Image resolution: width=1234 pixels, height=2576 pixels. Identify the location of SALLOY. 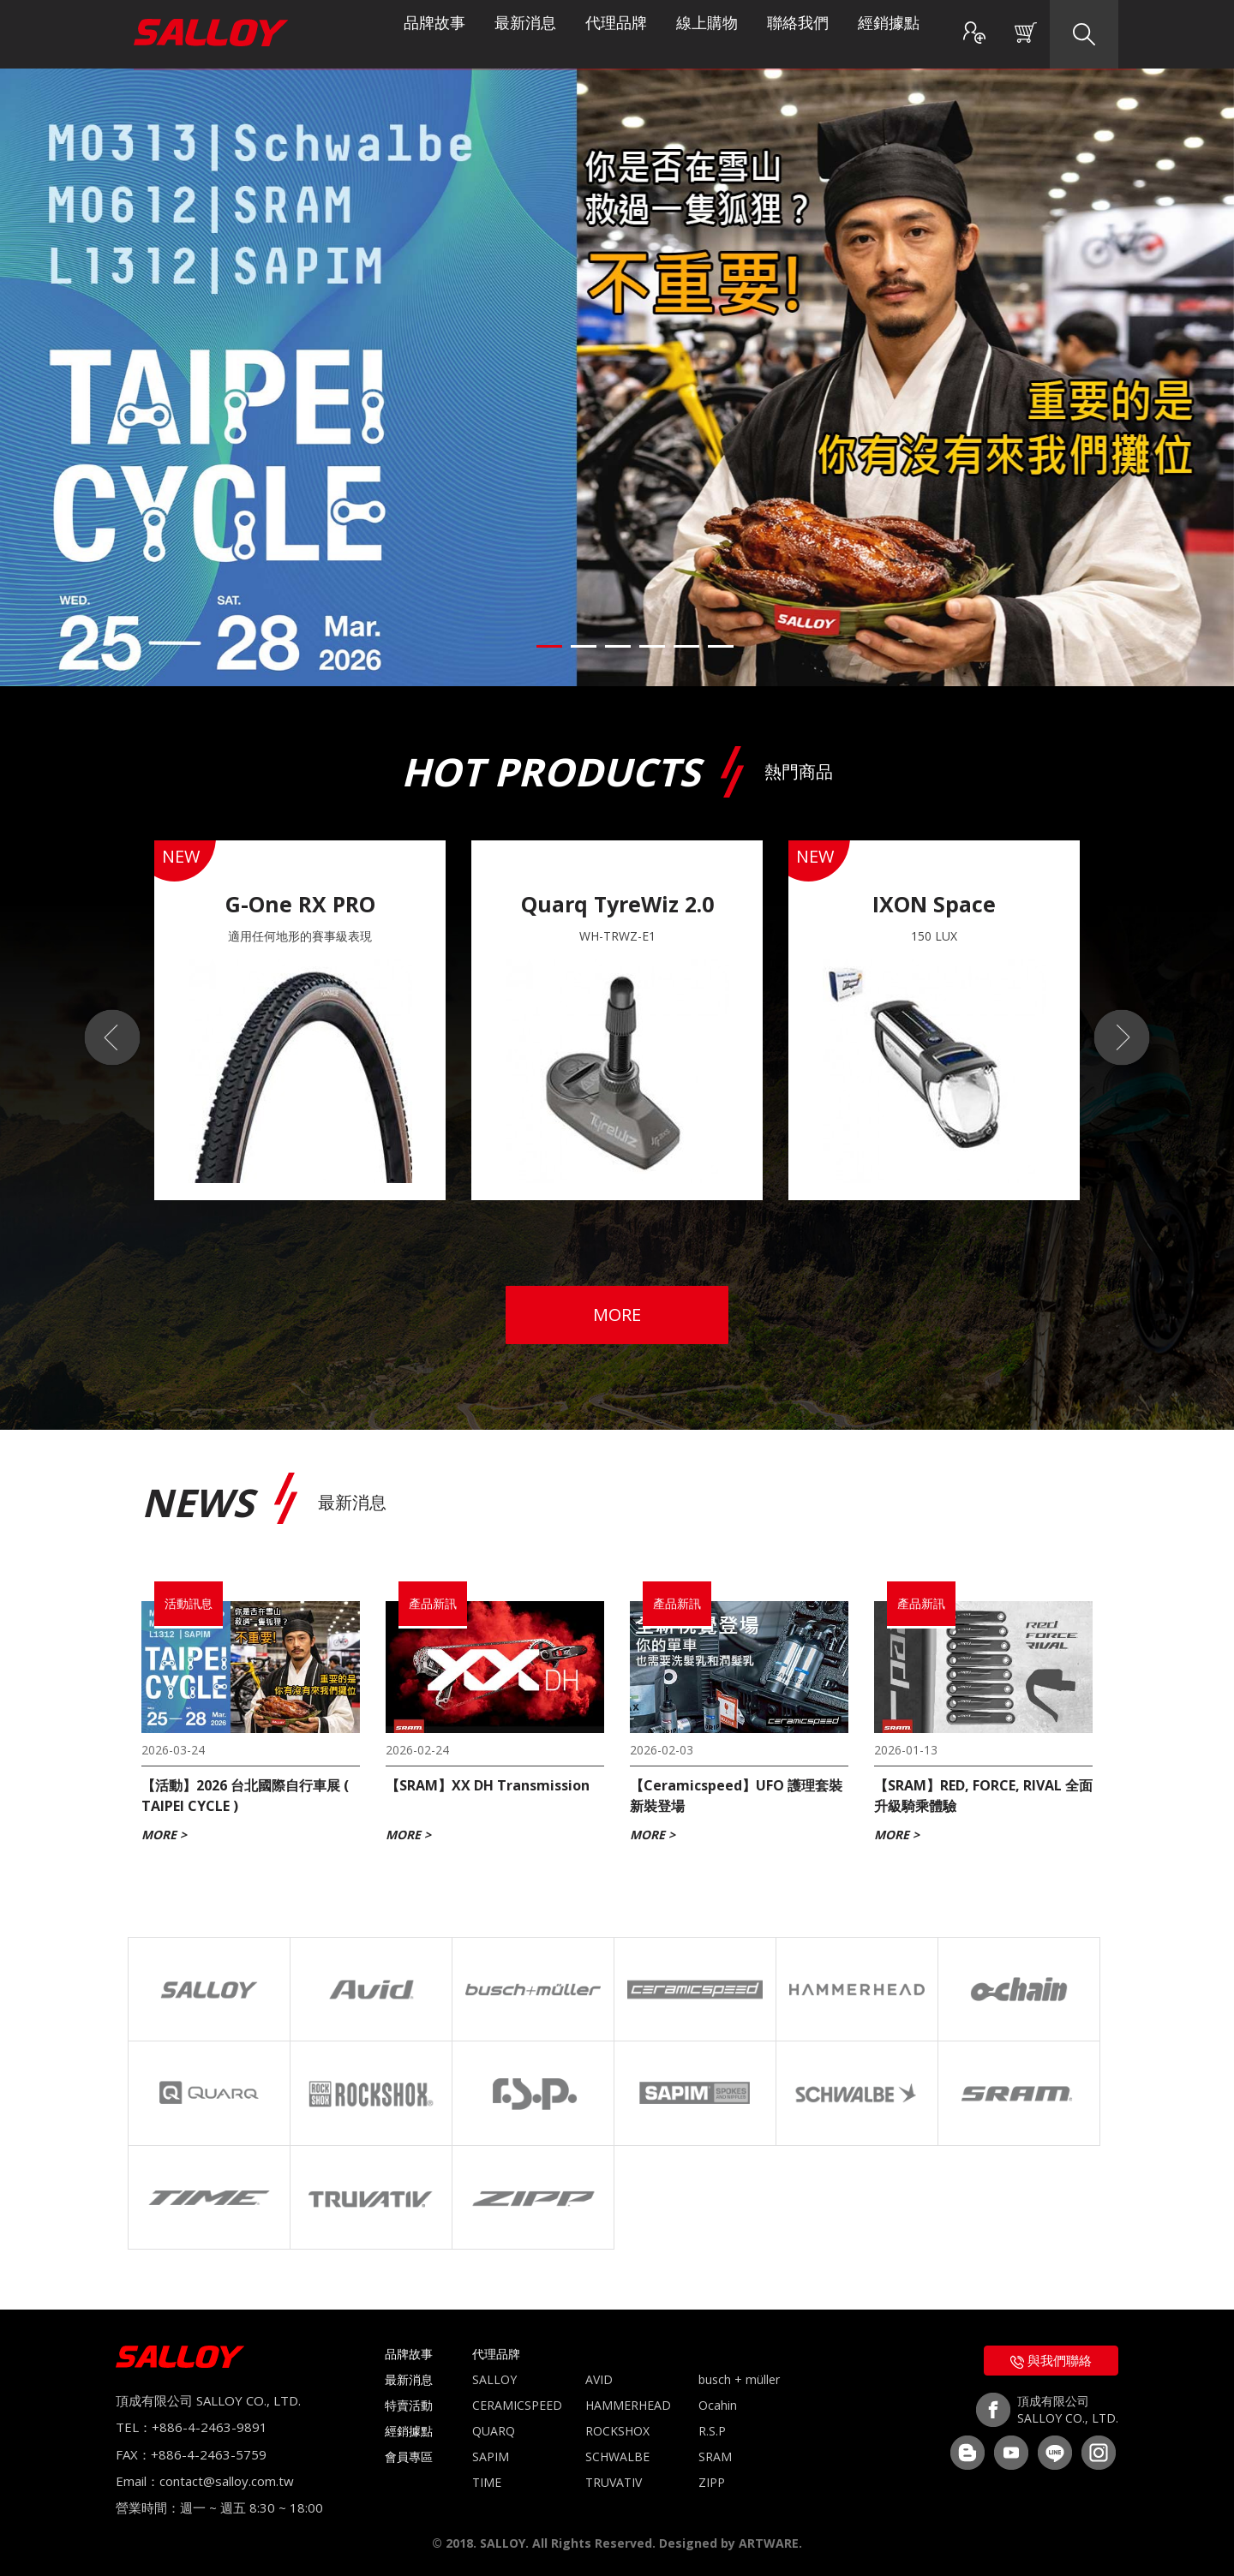
(494, 2379).